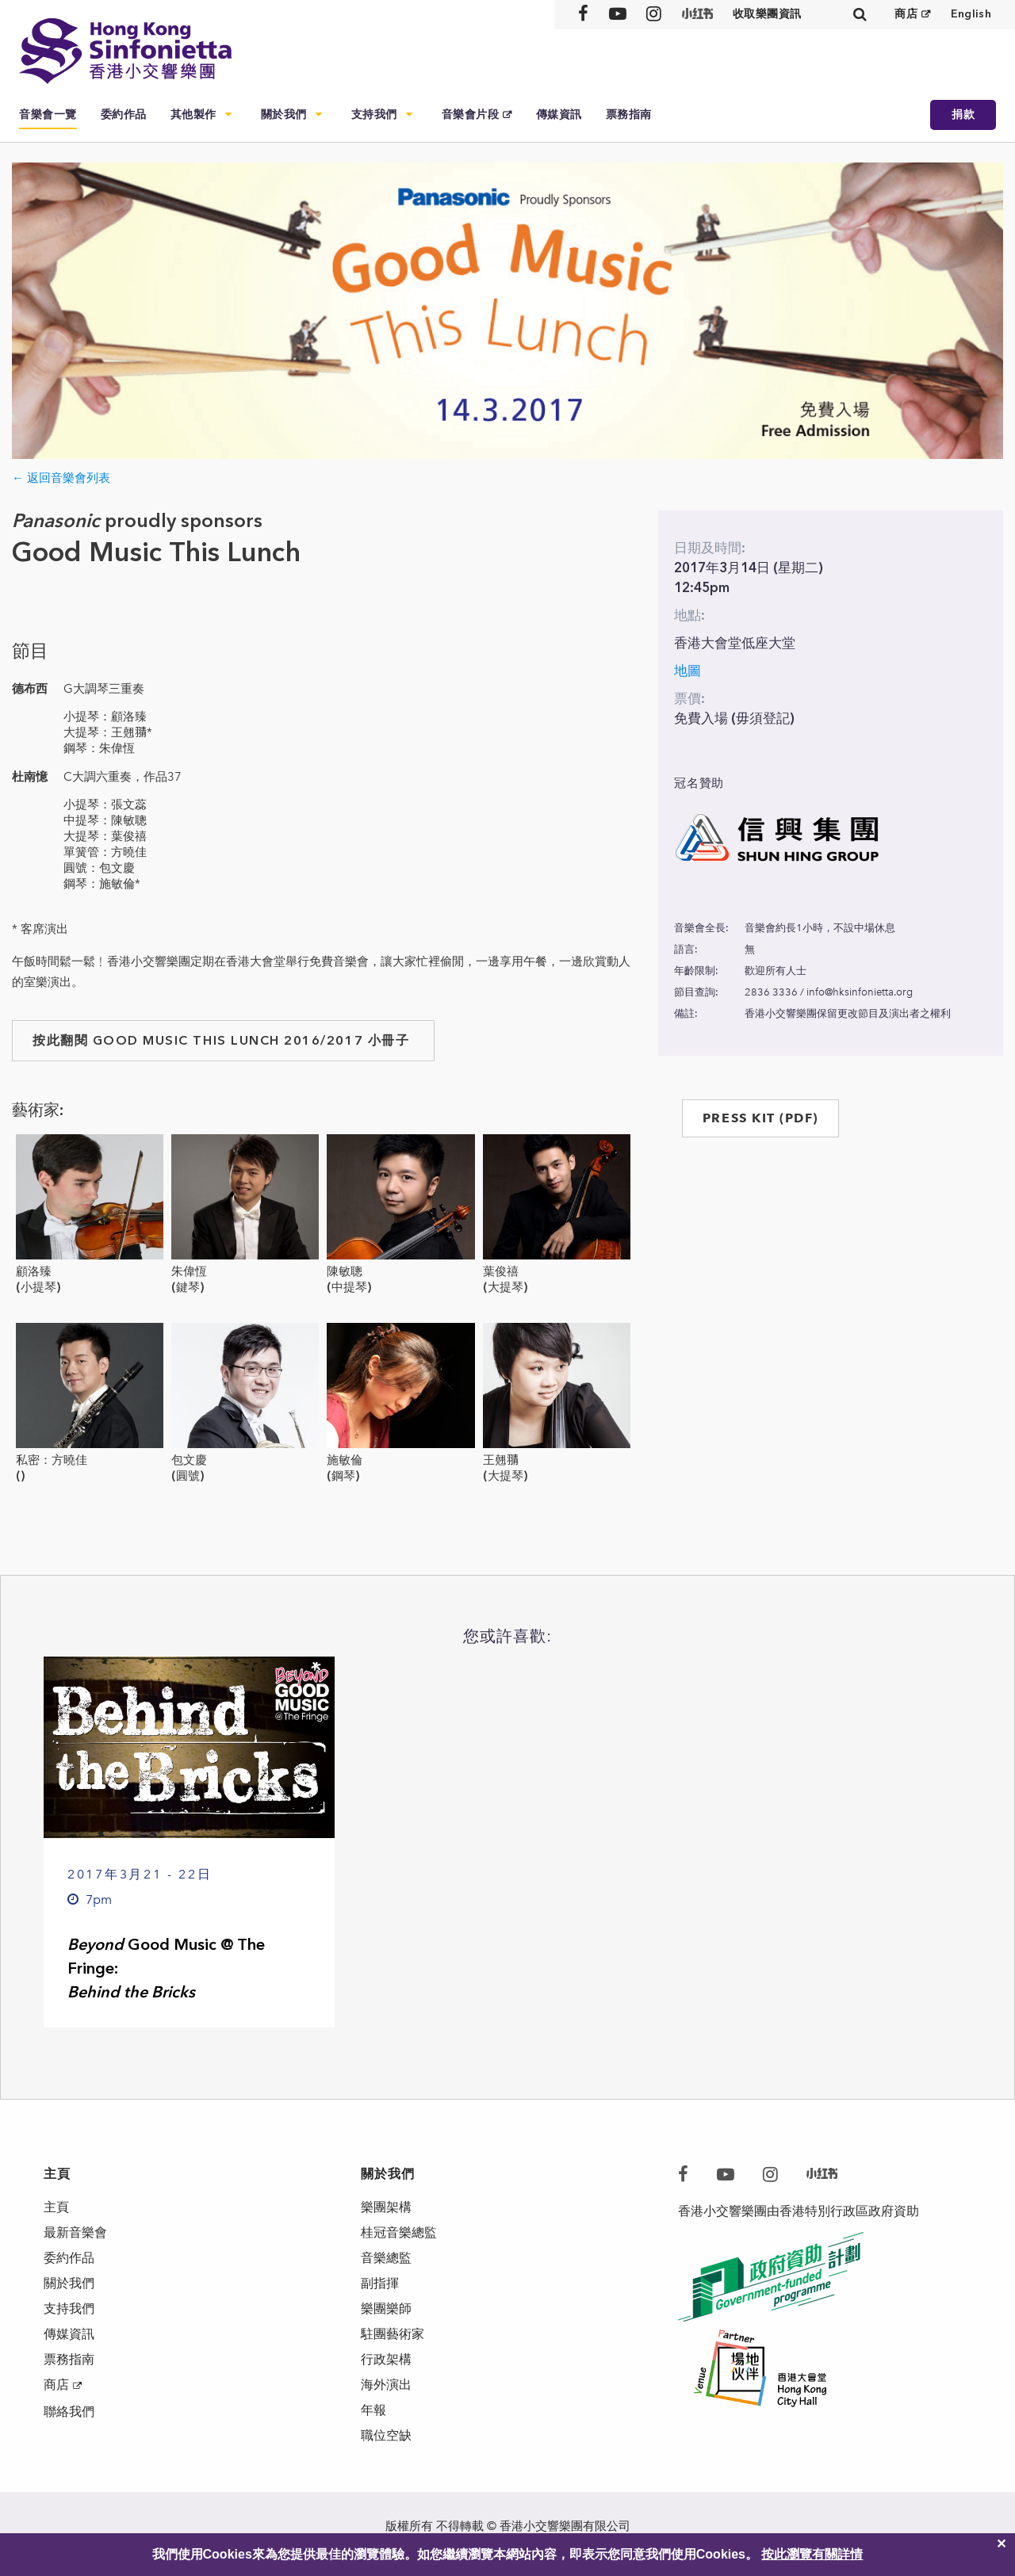 This screenshot has height=2576, width=1015. Describe the element at coordinates (193, 114) in the screenshot. I see `其他製作` at that location.